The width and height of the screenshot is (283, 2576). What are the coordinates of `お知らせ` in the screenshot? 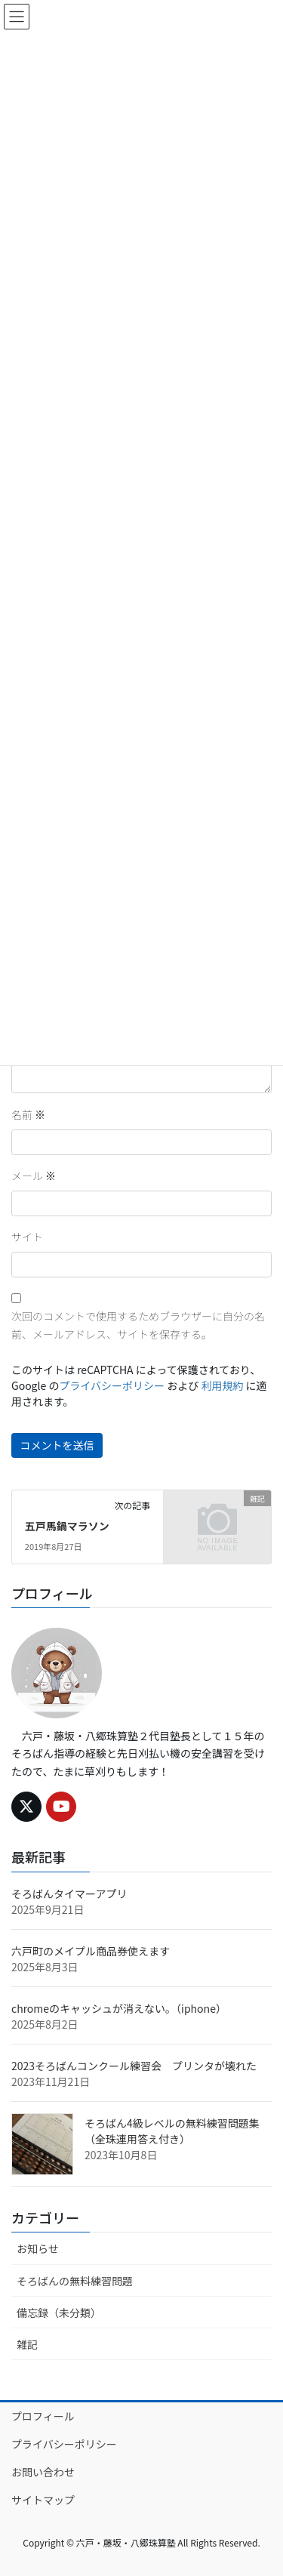 It's located at (38, 2248).